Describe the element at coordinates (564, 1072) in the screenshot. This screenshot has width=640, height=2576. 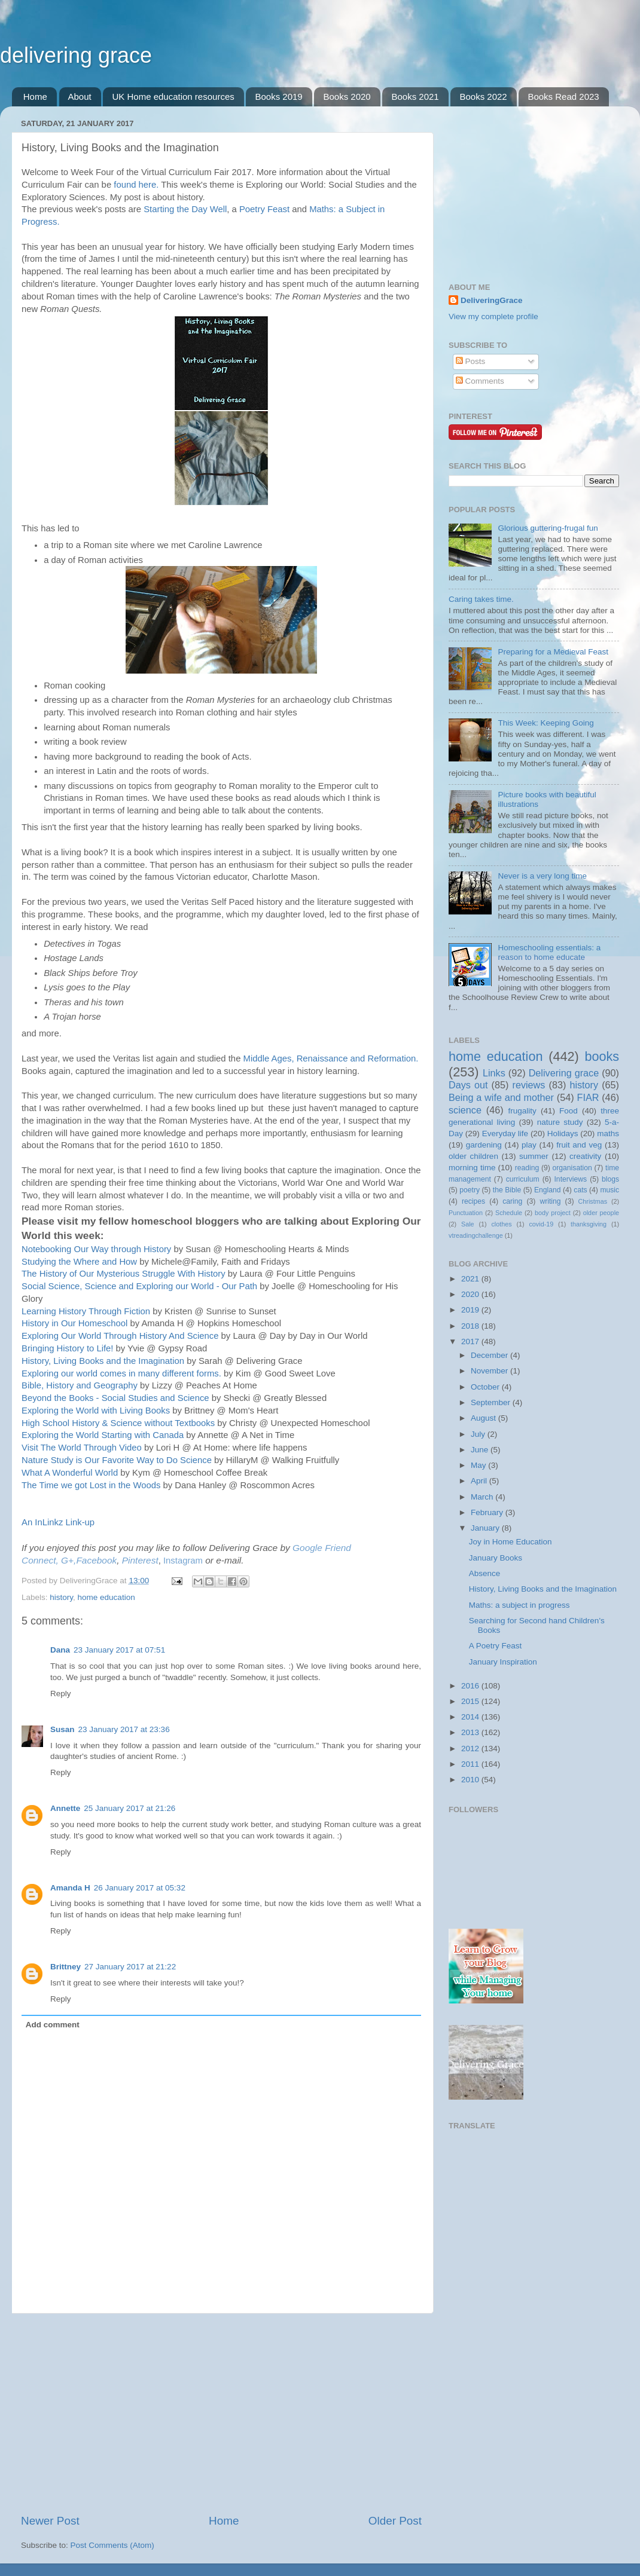
I see `Delivering grace` at that location.